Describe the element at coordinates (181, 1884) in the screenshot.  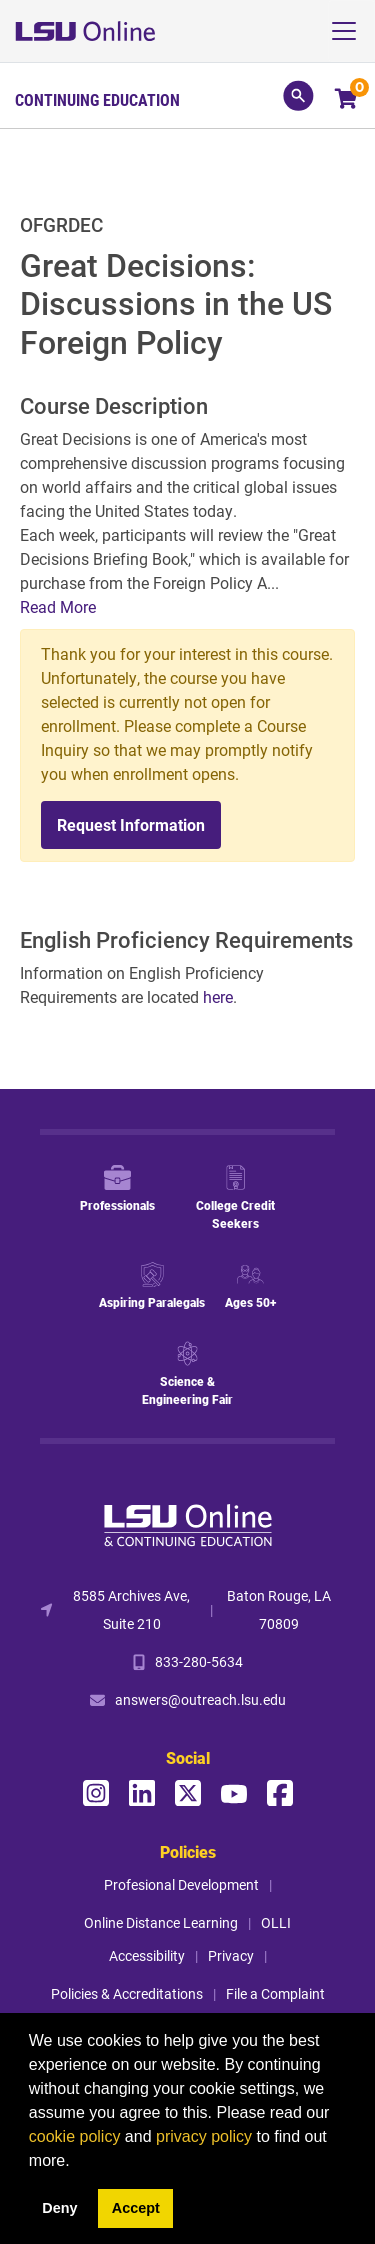
I see `Profesional Development` at that location.